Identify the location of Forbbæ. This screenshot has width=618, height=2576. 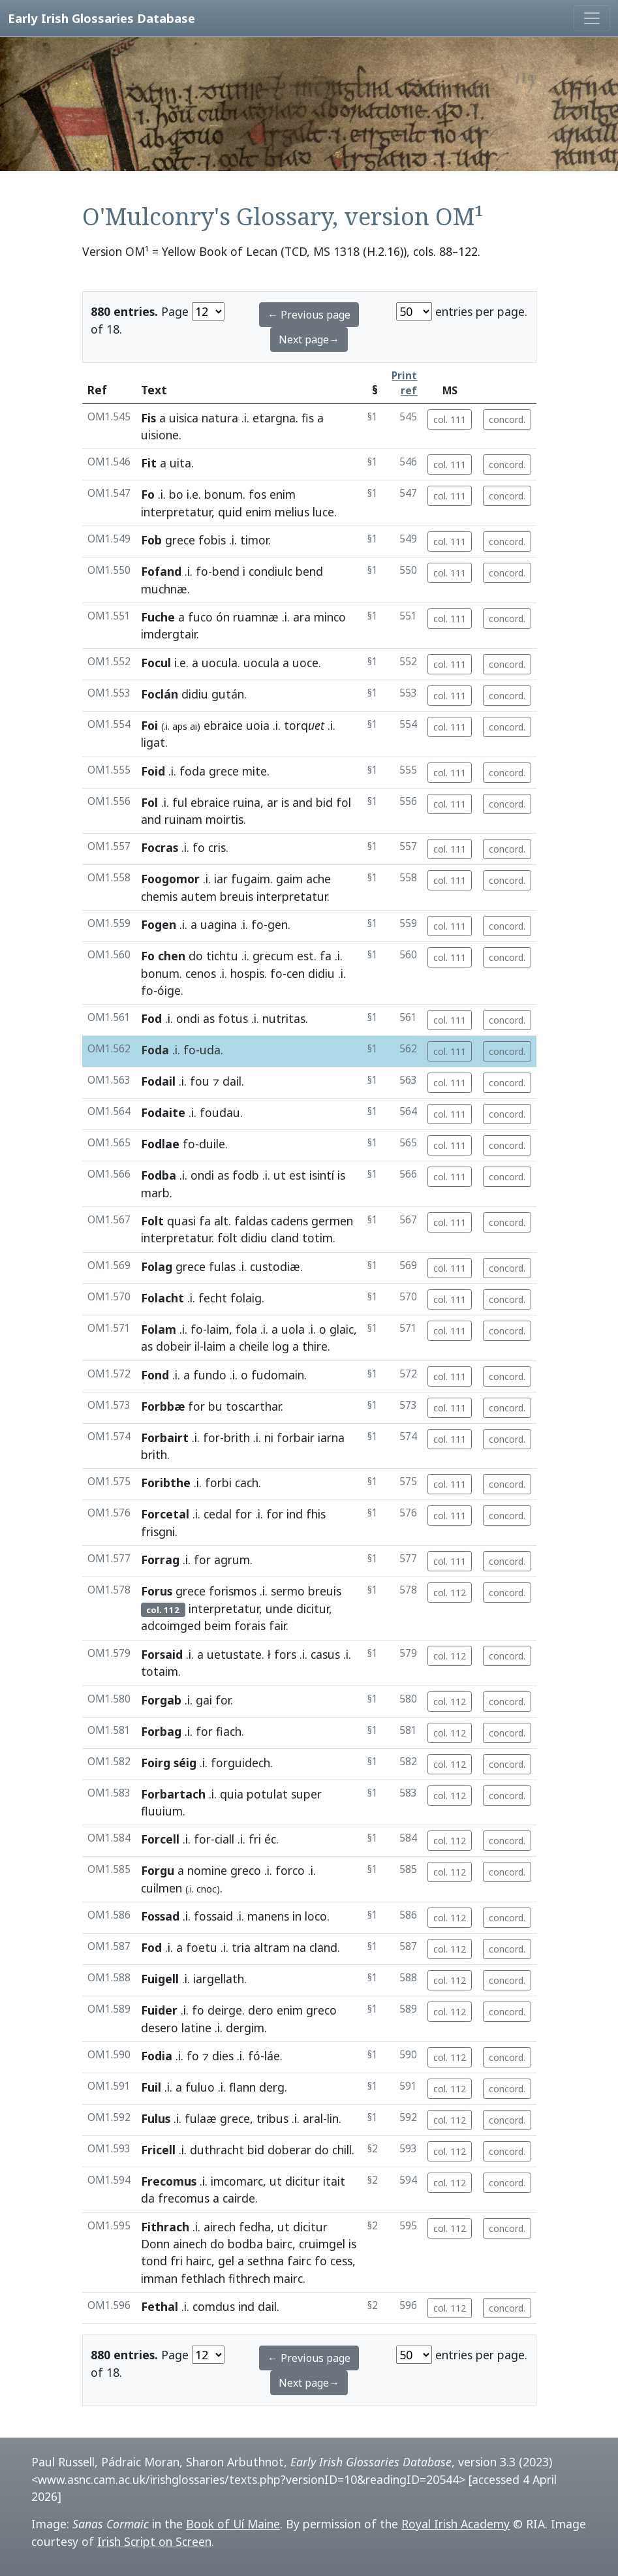
(163, 1406).